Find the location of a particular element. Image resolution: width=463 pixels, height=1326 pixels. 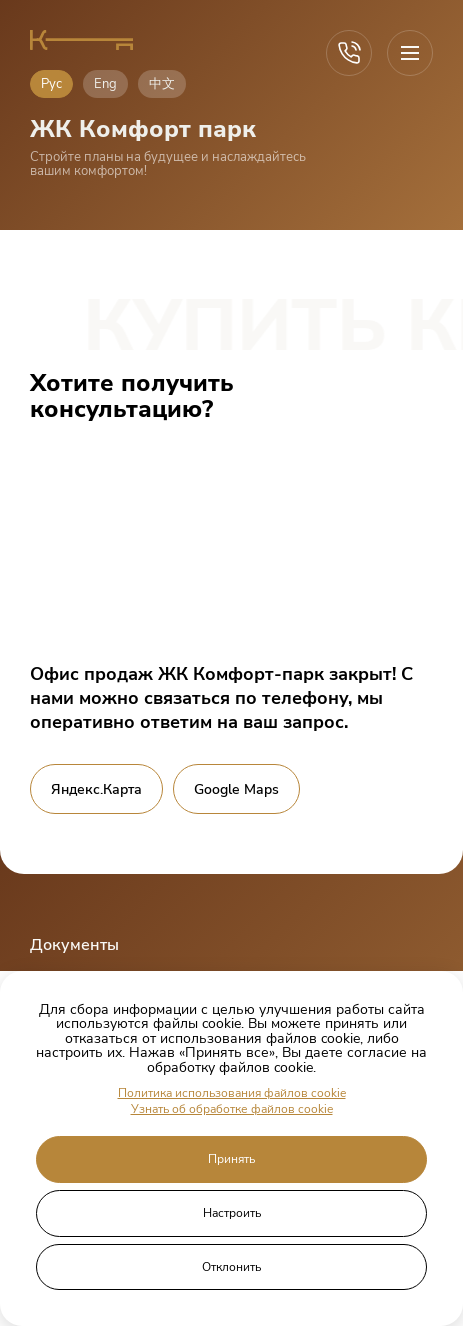

ЖК Комфорт парк is located at coordinates (143, 129).